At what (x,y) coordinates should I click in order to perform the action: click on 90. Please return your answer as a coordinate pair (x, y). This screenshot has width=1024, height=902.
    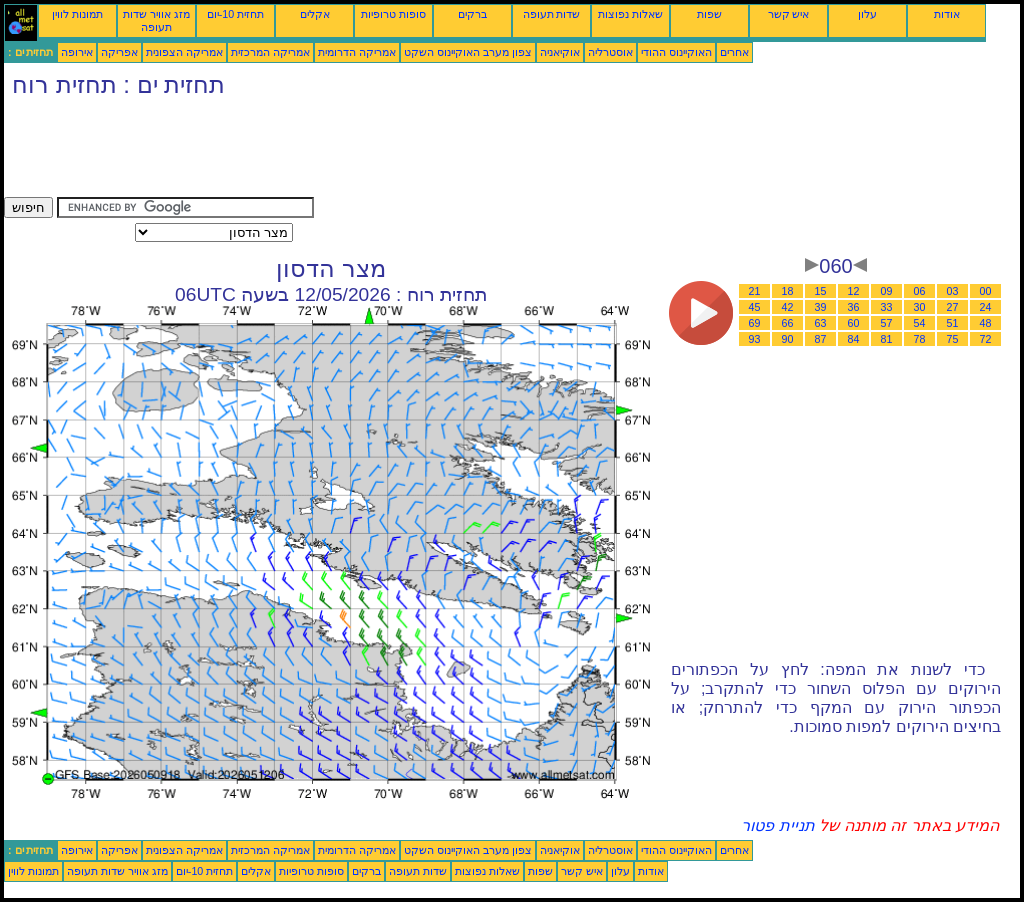
    Looking at the image, I should click on (788, 339).